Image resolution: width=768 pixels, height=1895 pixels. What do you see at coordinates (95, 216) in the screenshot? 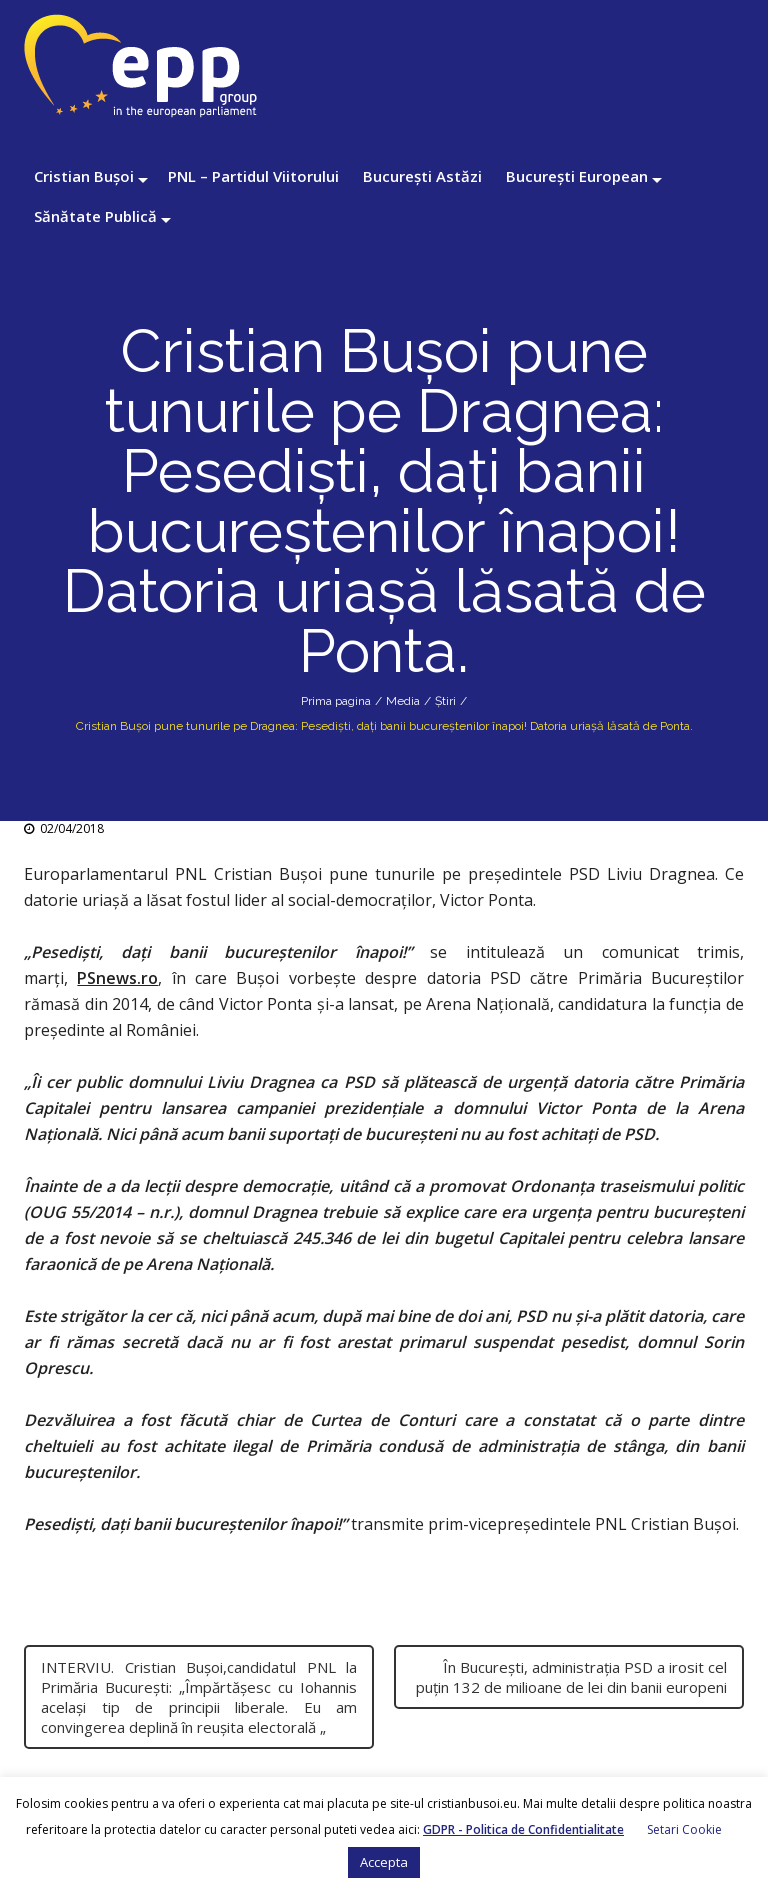
I see `Sănătate Publică` at bounding box center [95, 216].